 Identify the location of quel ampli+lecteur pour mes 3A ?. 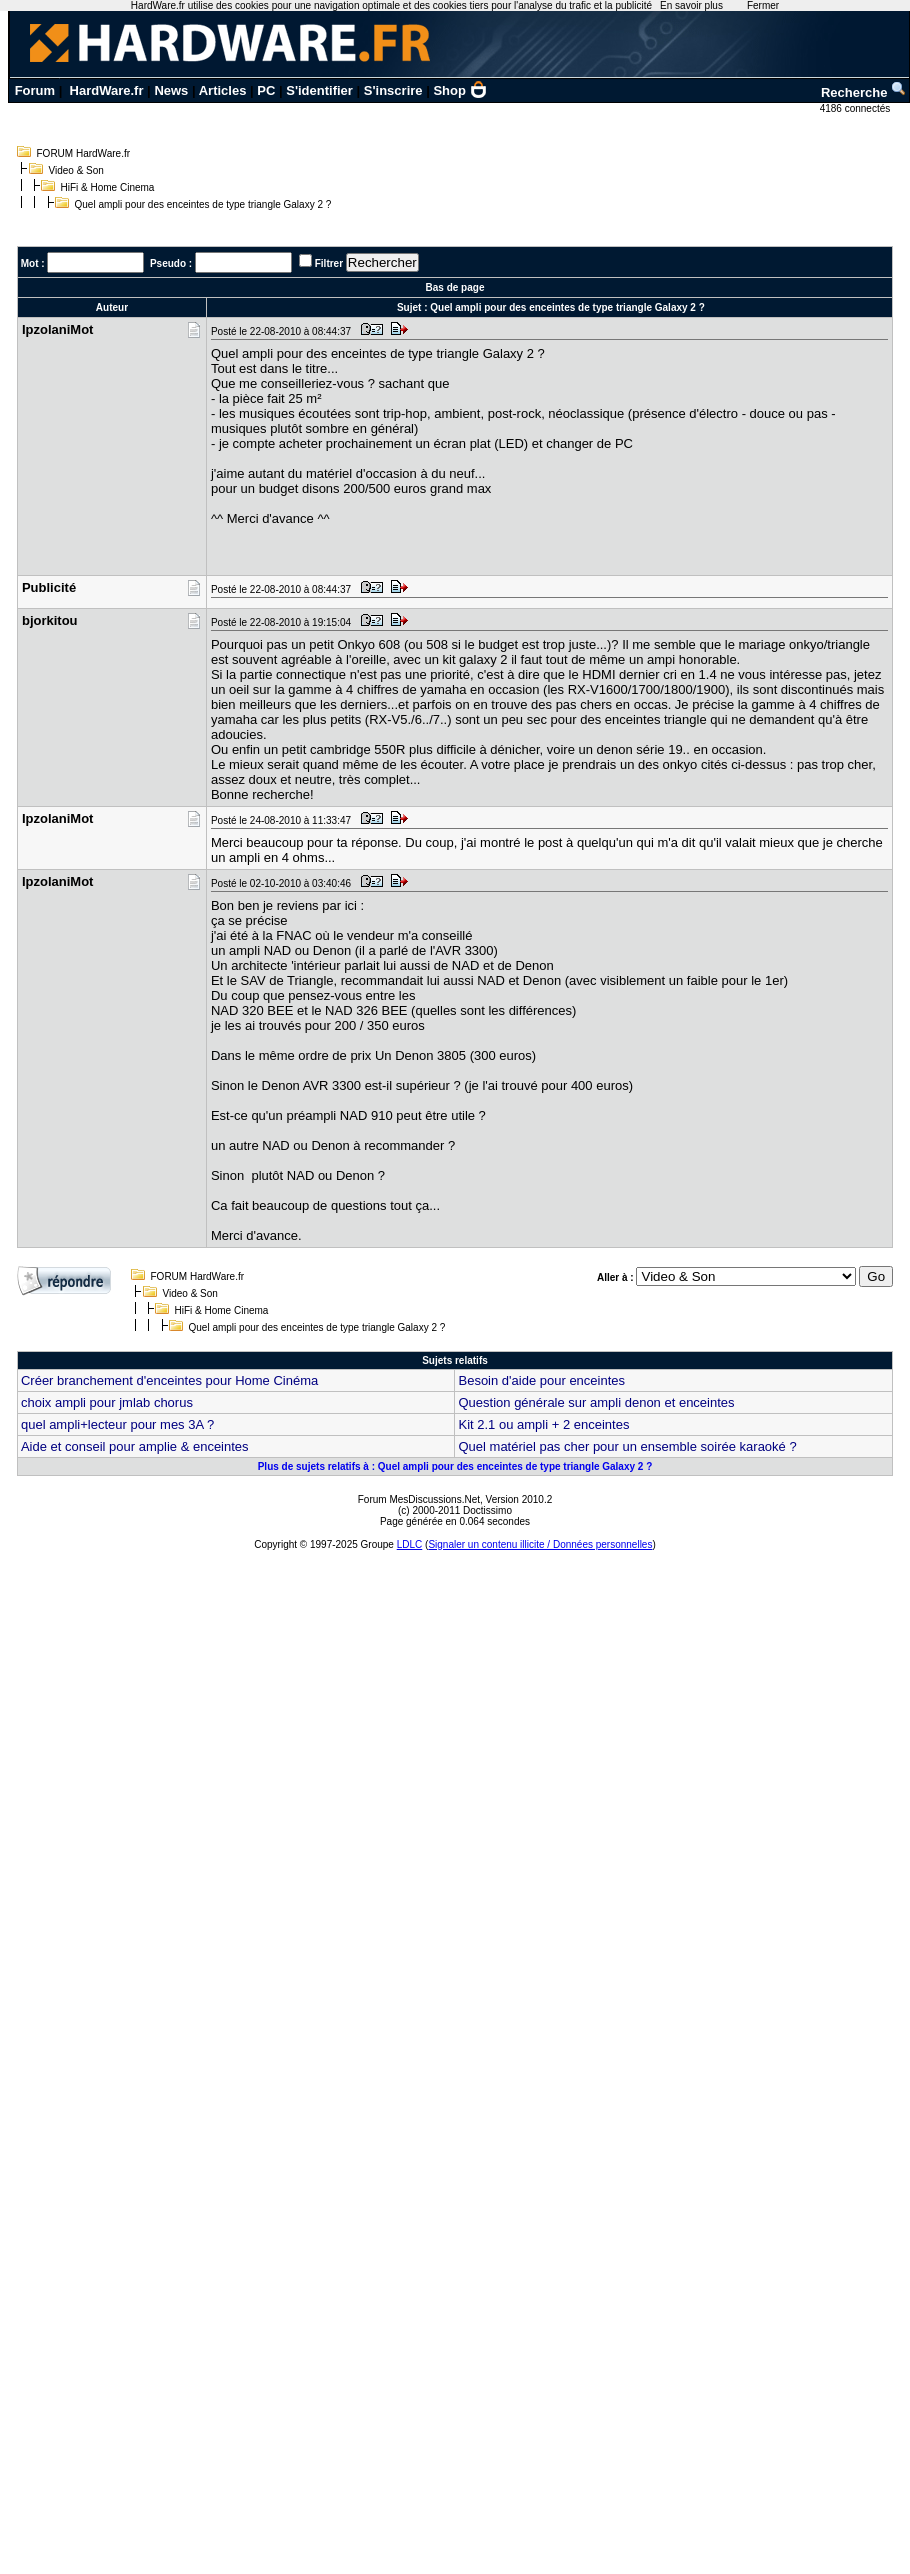
(117, 1424).